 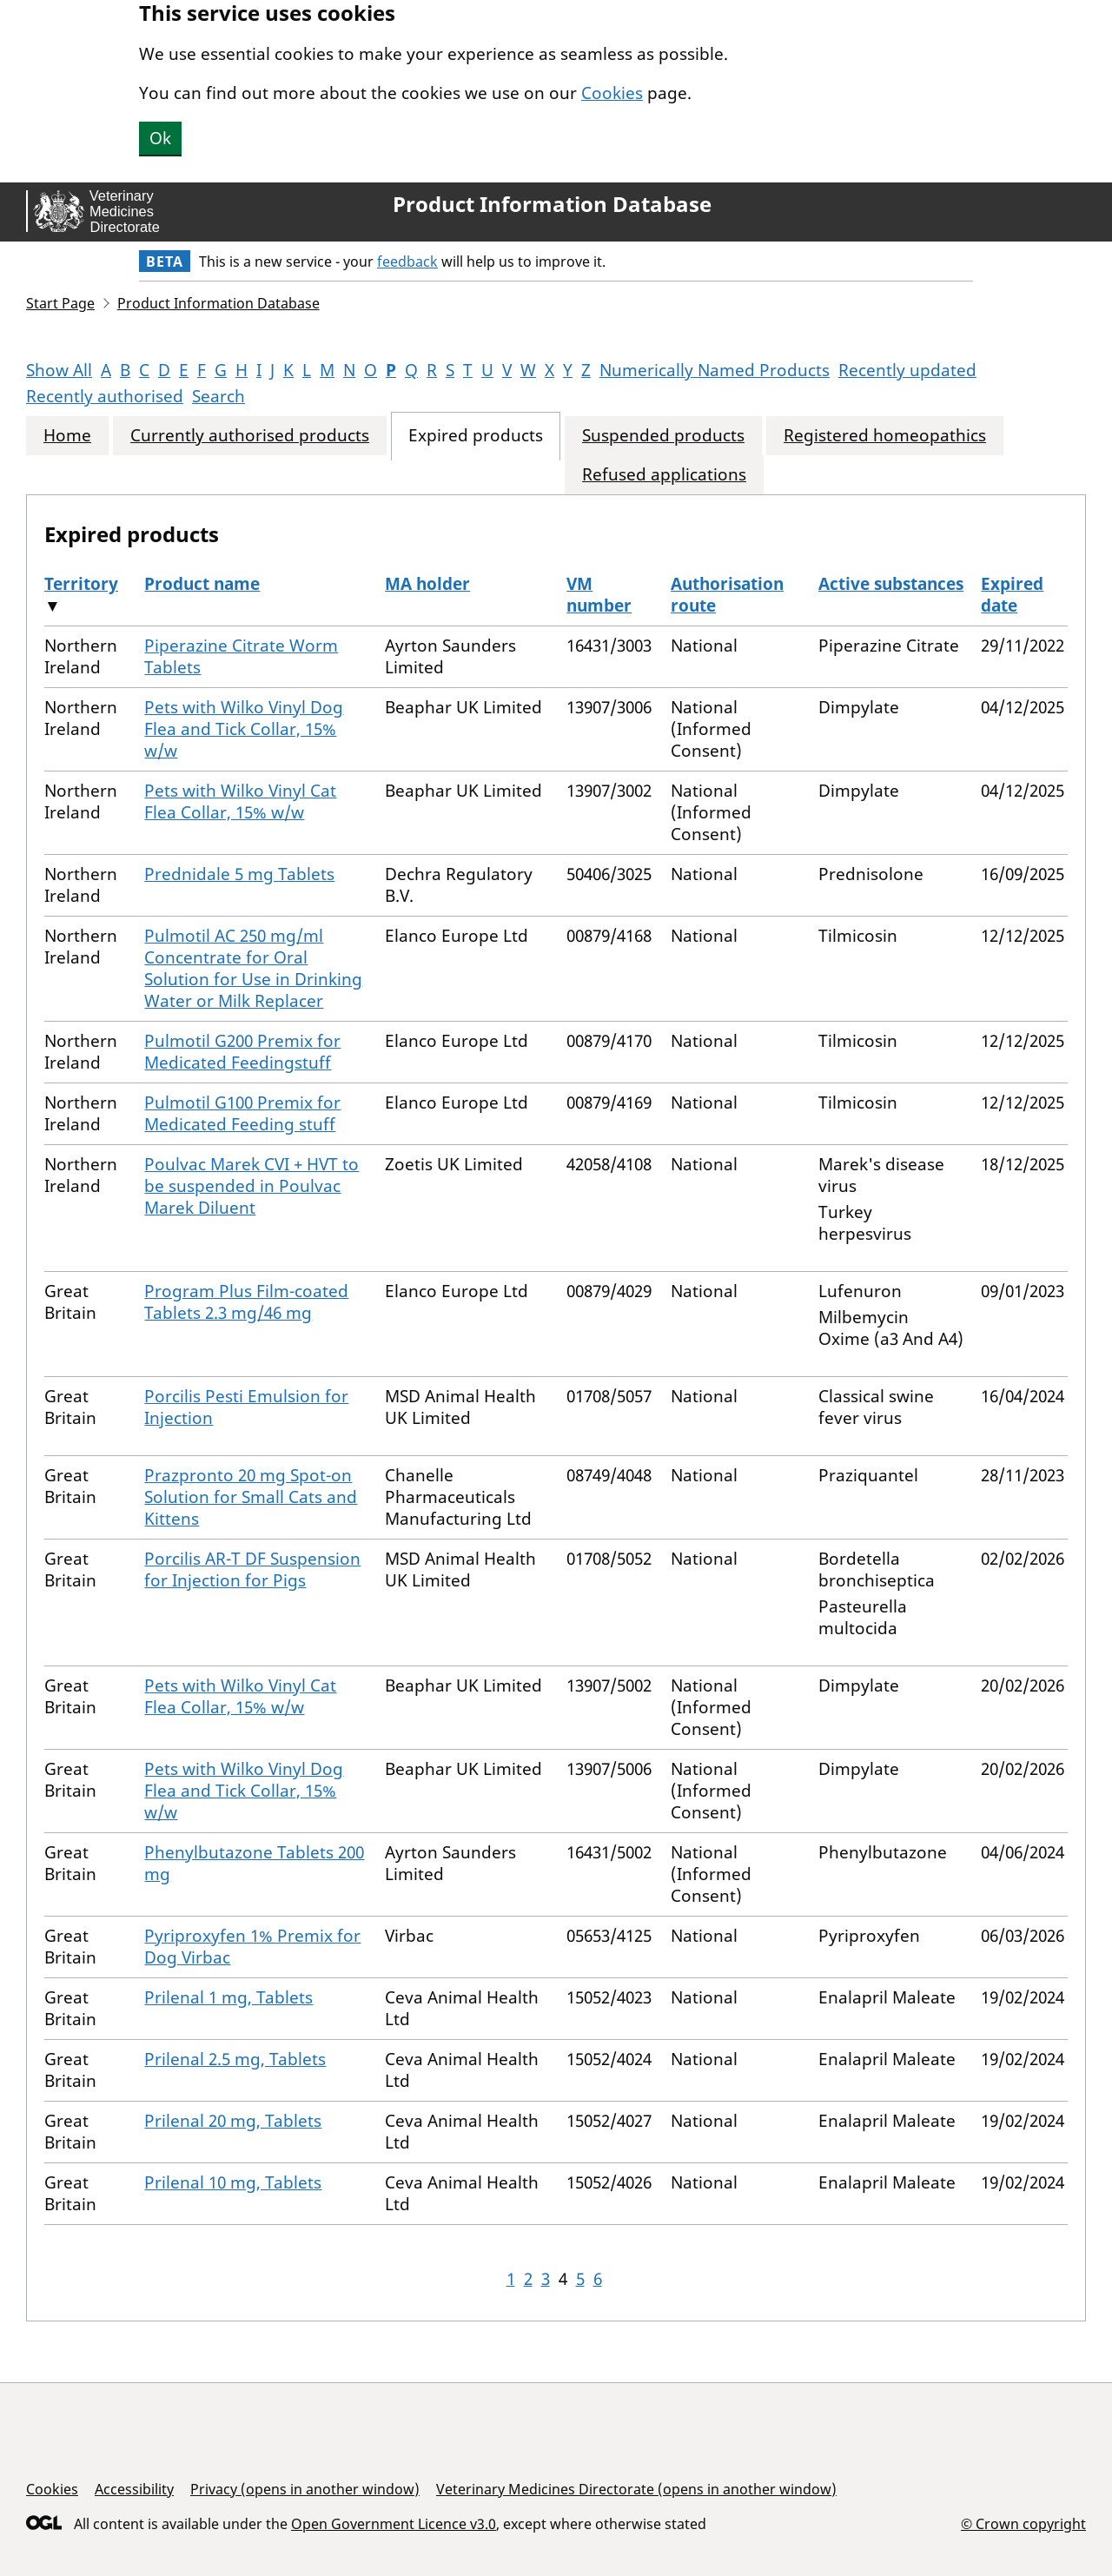 I want to click on Open Government Licence v3.0, so click(x=393, y=2523).